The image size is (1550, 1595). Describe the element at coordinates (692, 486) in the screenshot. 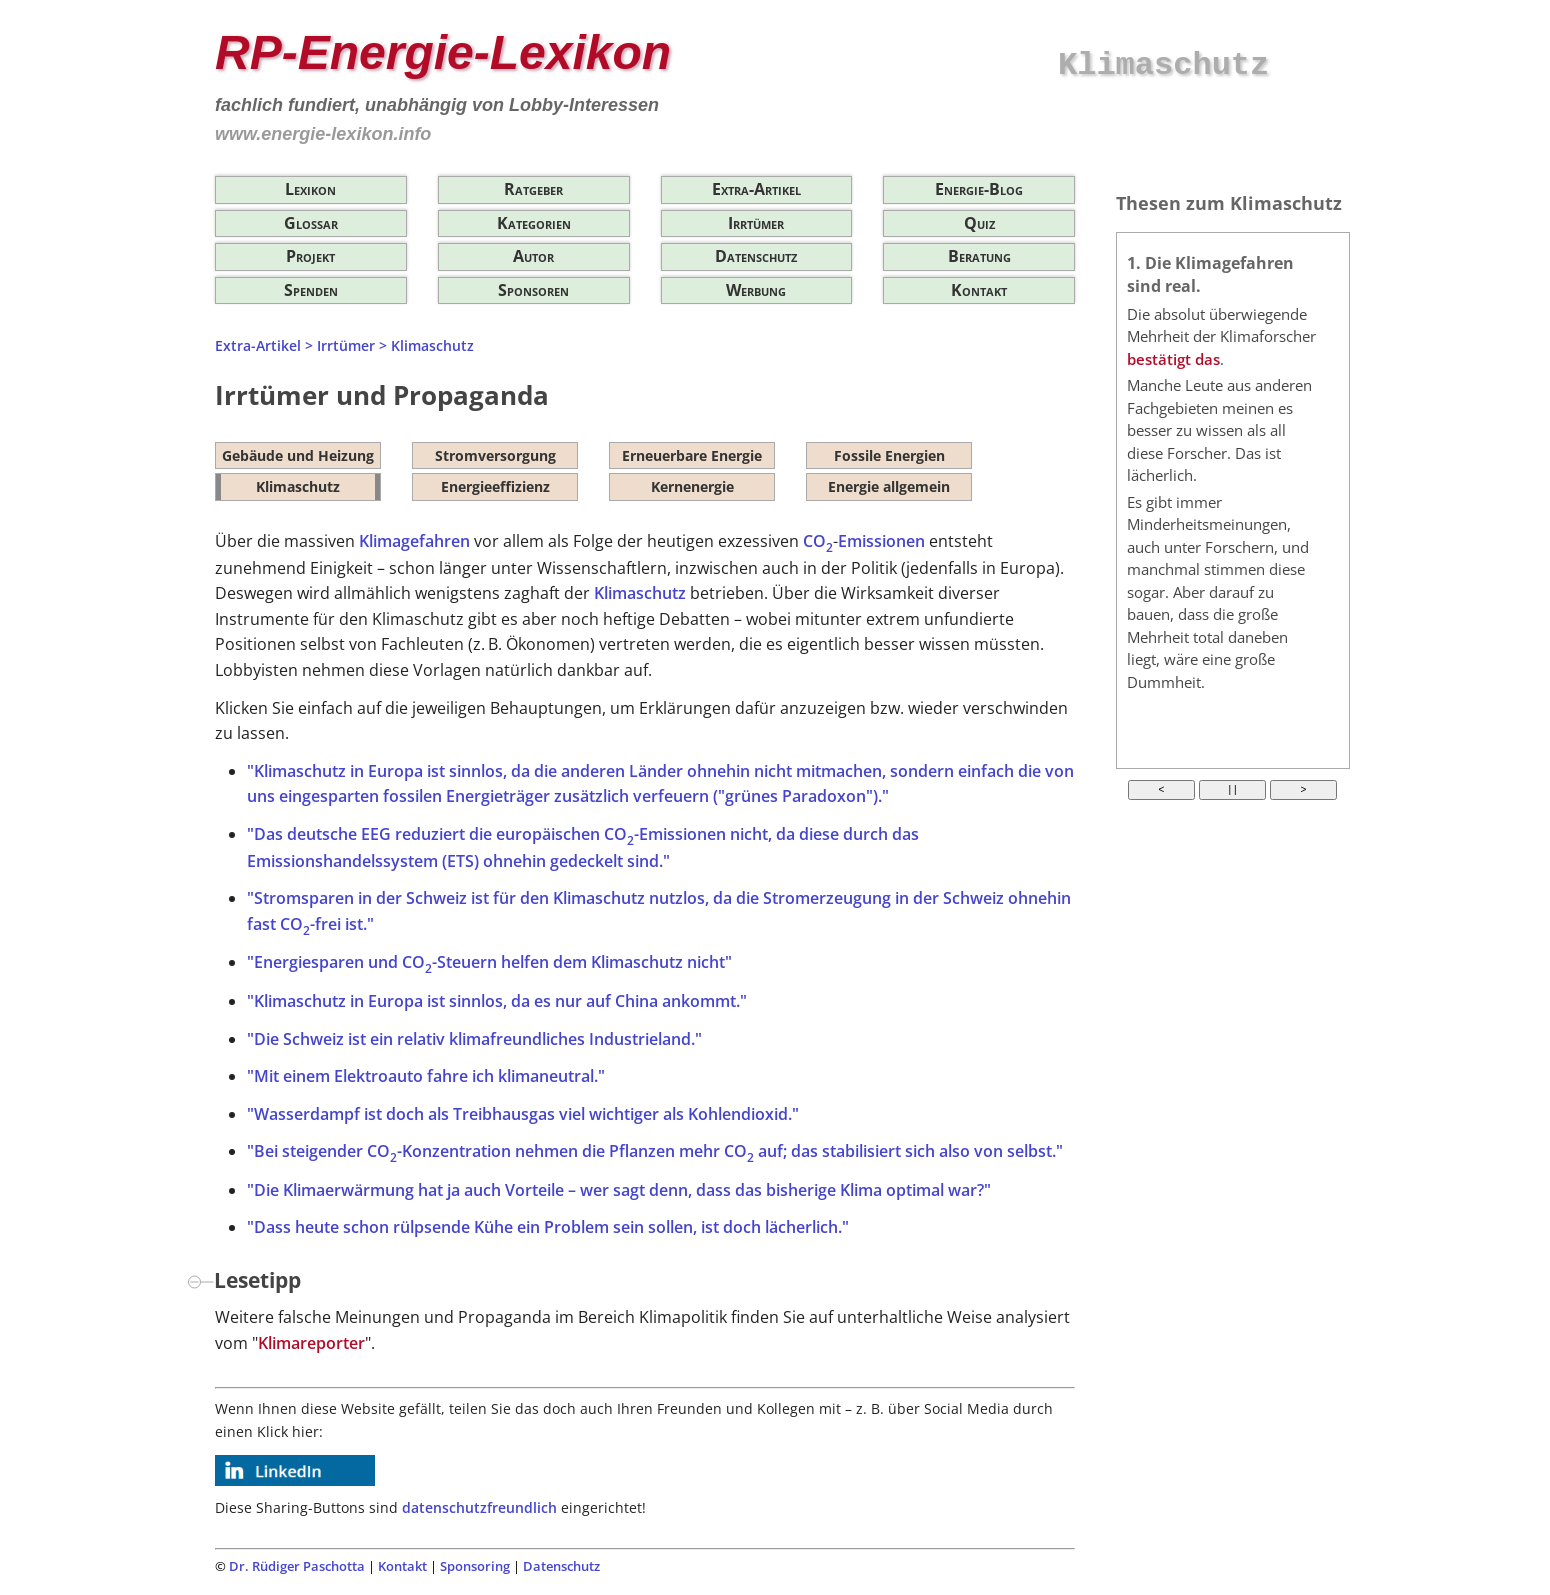

I see `Kernenergie` at that location.